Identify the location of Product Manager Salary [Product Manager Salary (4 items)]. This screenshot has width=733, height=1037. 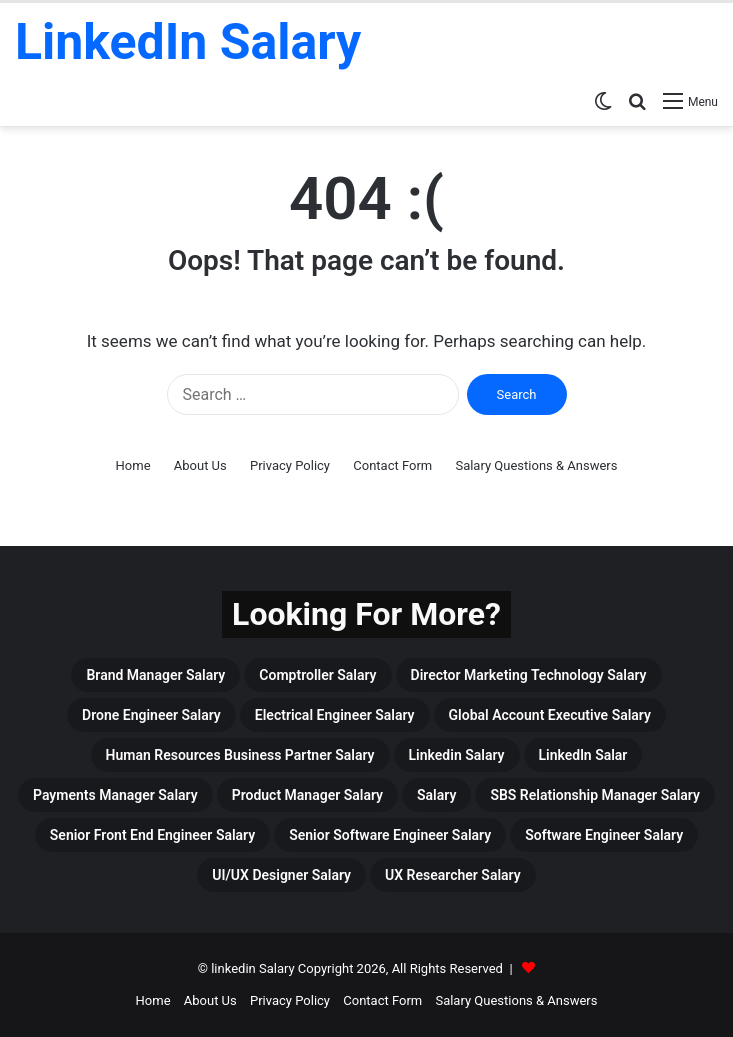
(307, 795).